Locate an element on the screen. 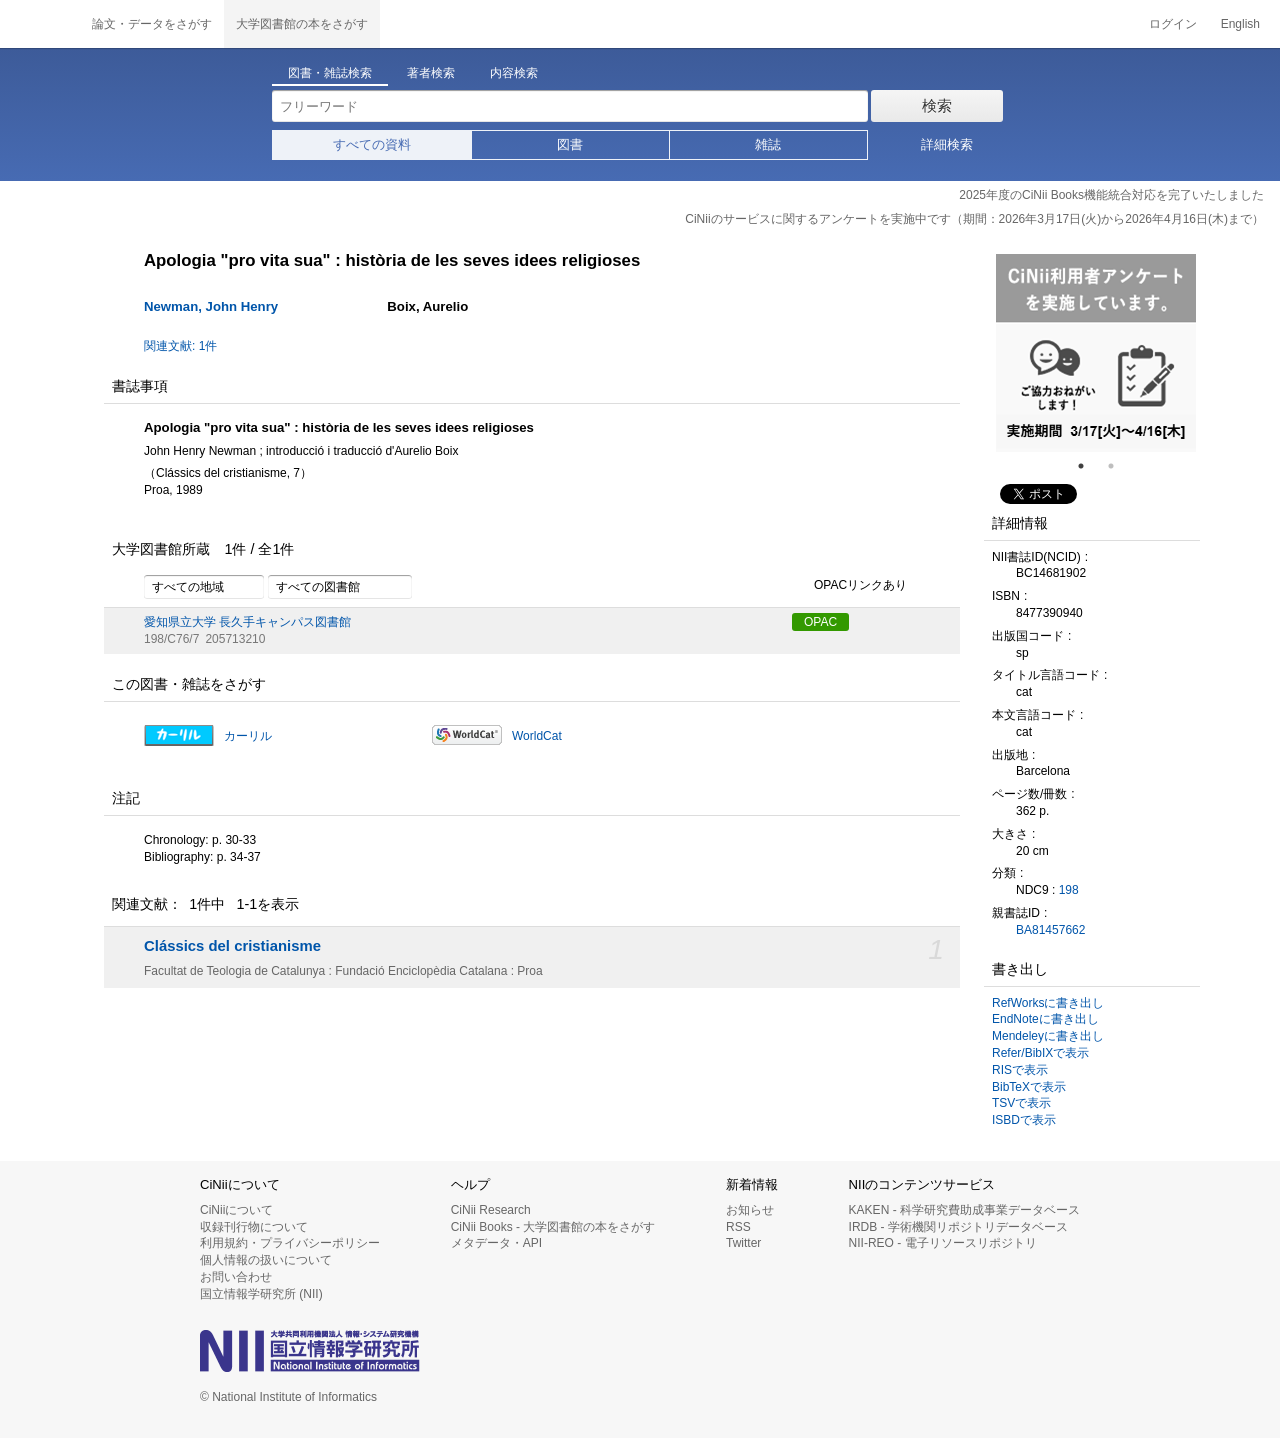 The width and height of the screenshot is (1280, 1438). ログイン is located at coordinates (1173, 24).